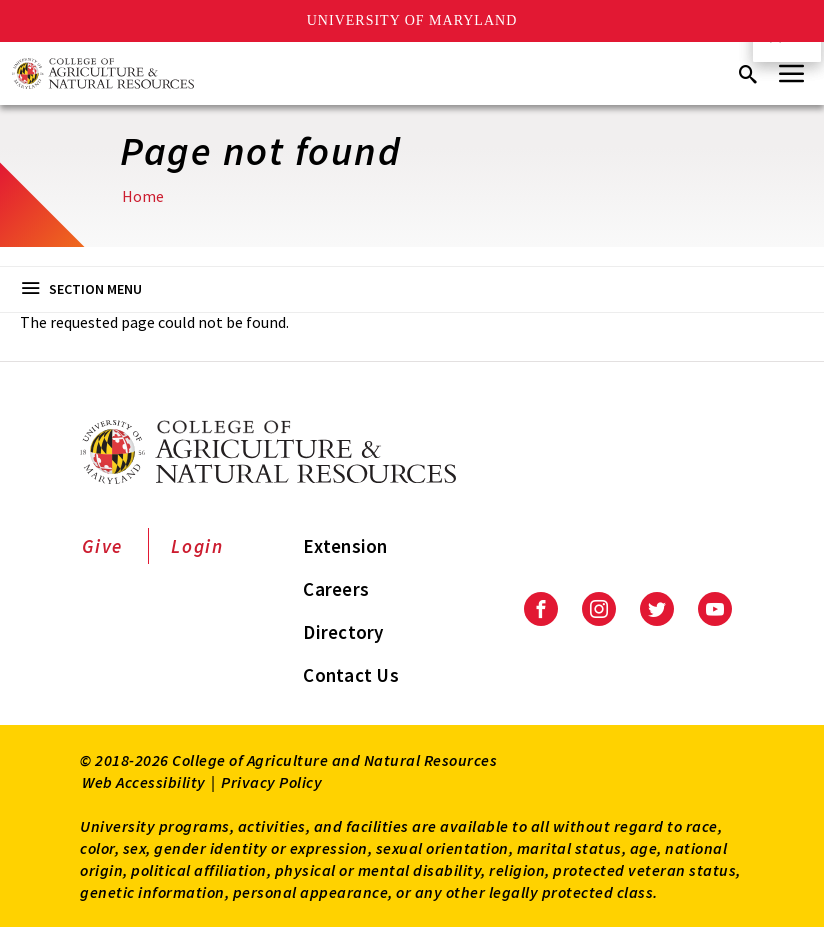 The image size is (824, 927). I want to click on Login, so click(197, 546).